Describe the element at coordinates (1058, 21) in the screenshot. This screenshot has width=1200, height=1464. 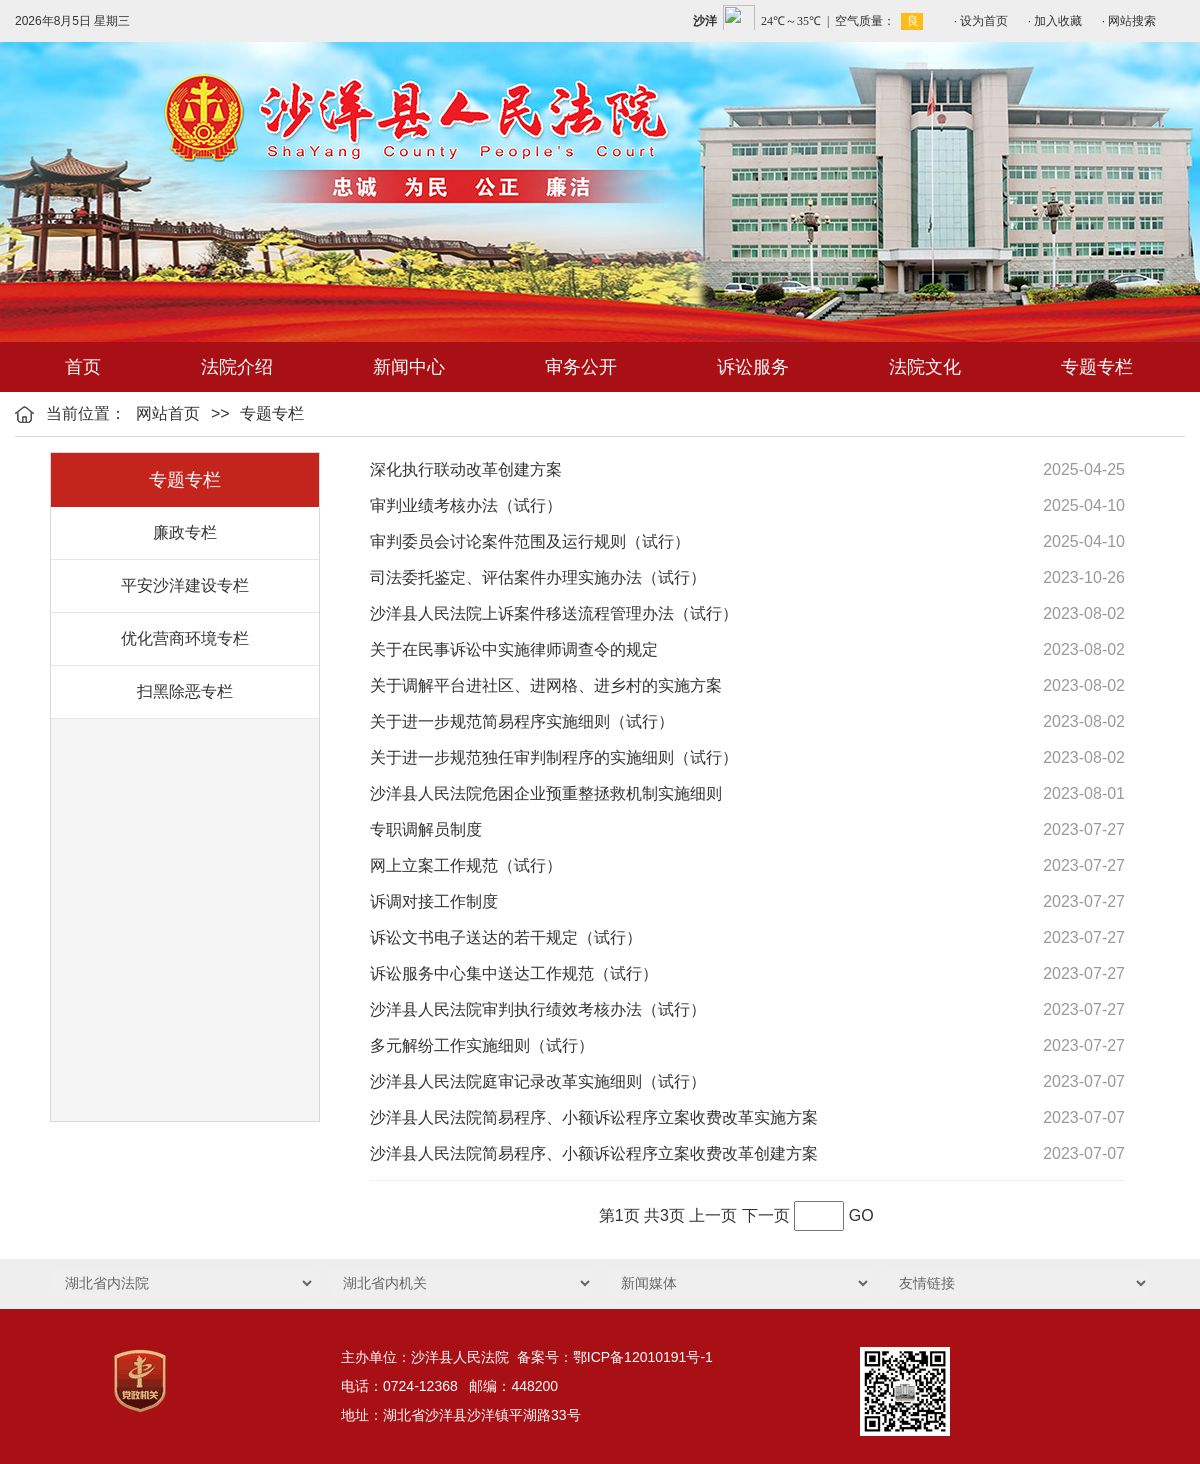
I see `加入收藏` at that location.